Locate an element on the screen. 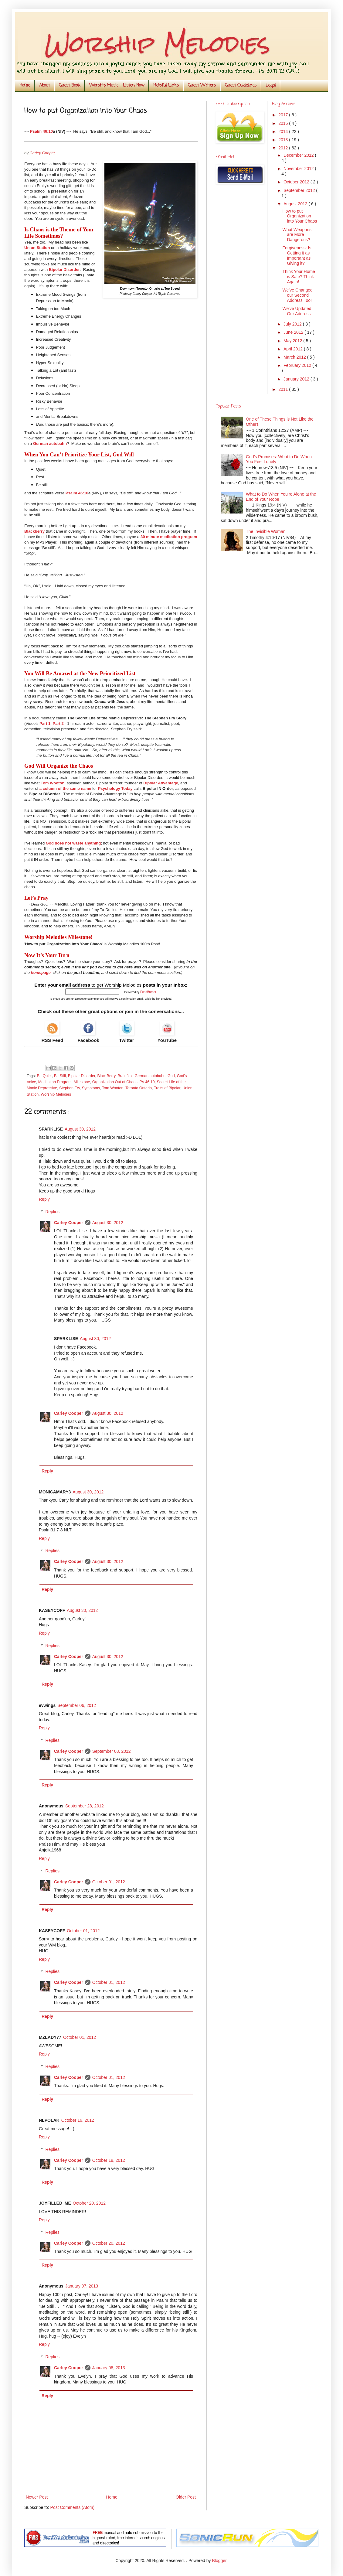 This screenshot has height=2576, width=343. 2017 is located at coordinates (283, 114).